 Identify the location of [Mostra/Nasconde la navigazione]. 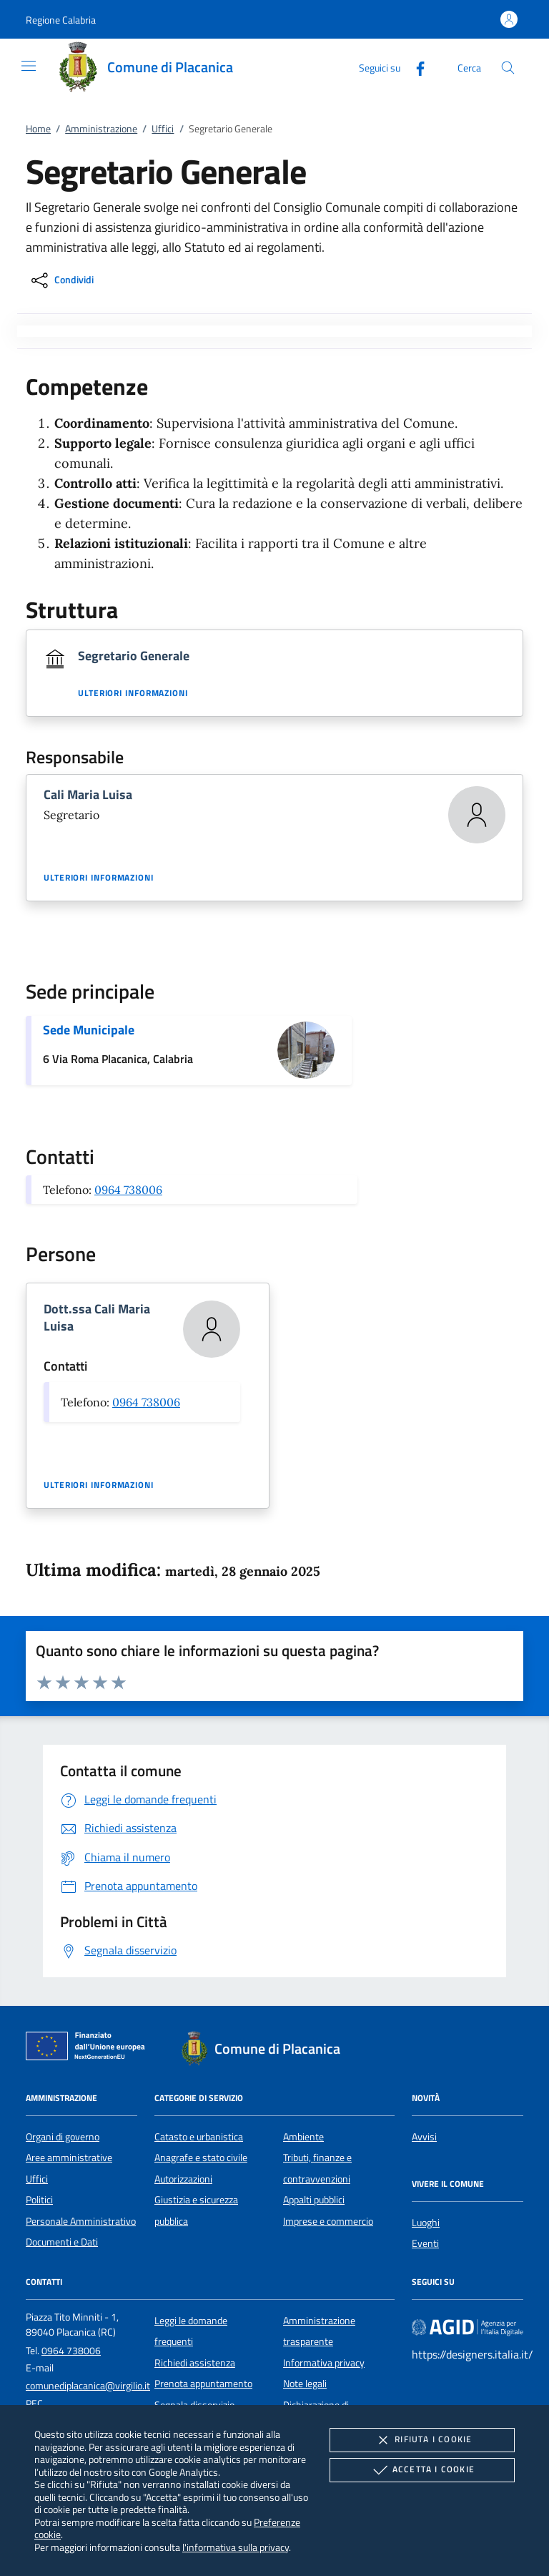
(28, 65).